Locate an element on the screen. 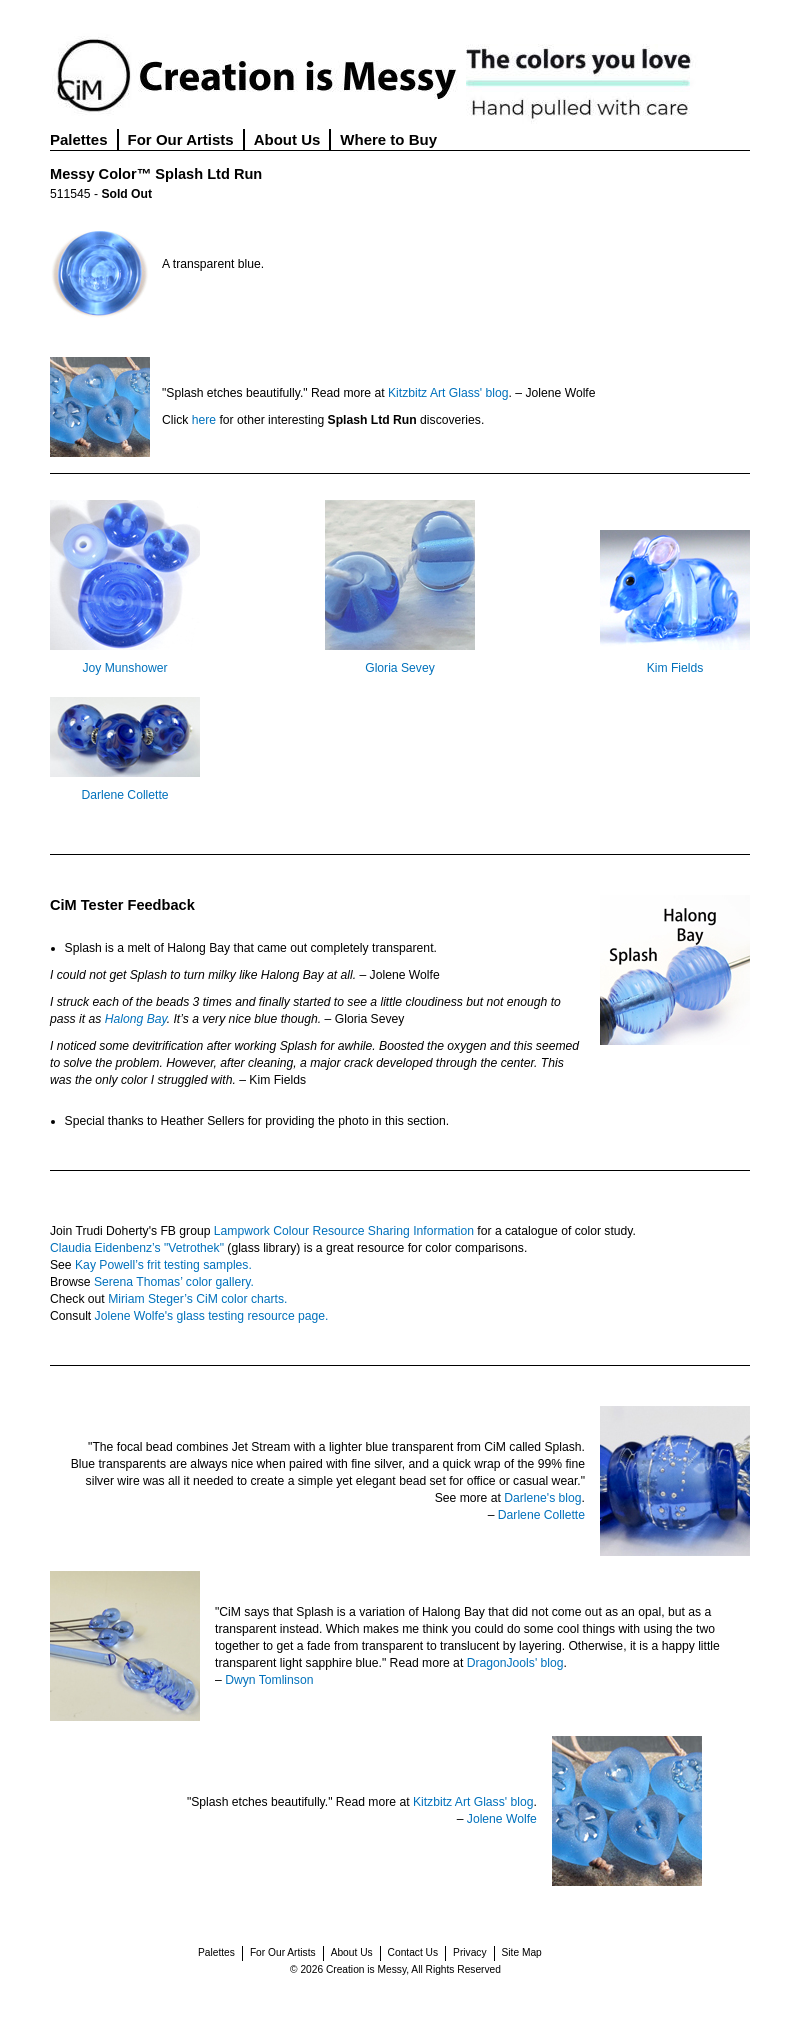 The width and height of the screenshot is (800, 2017). Palettes is located at coordinates (79, 139).